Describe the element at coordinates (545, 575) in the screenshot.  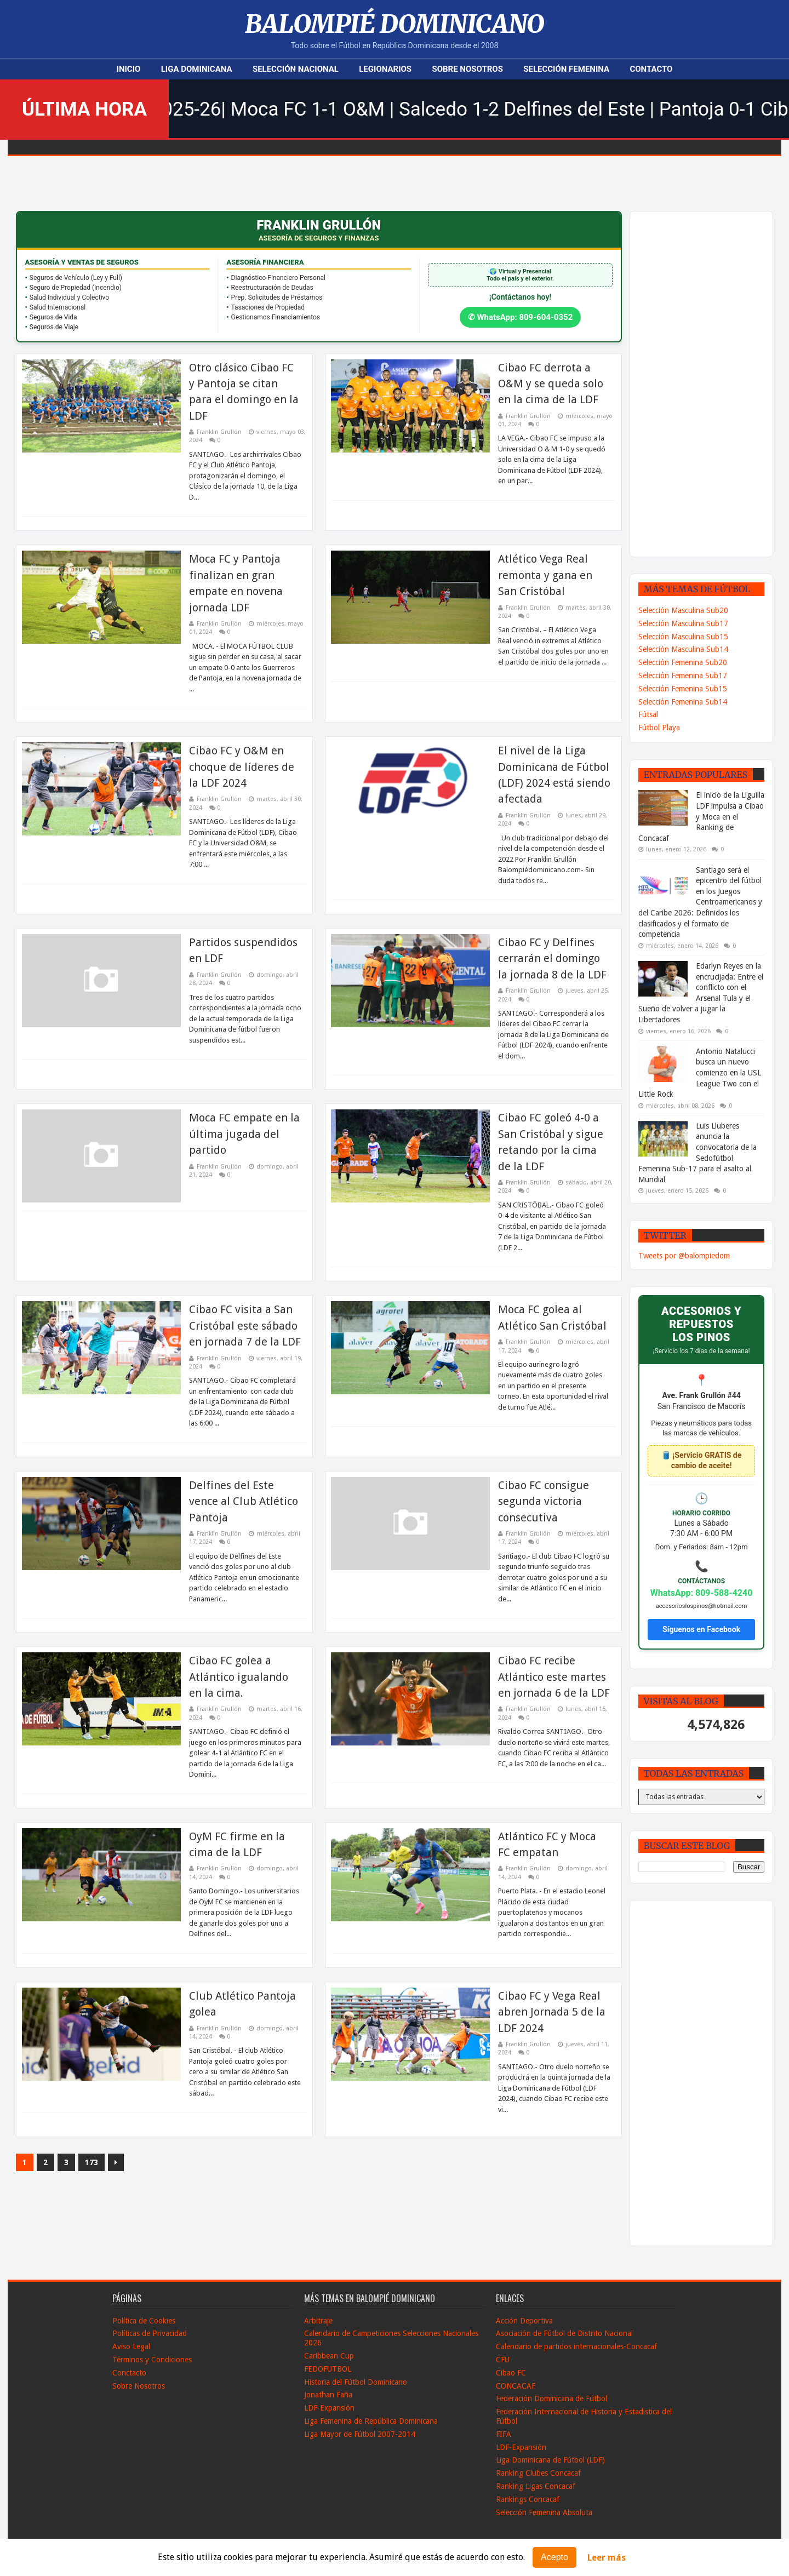
I see `Atlético Vega Real remonta y gana en San Cristóbal` at that location.